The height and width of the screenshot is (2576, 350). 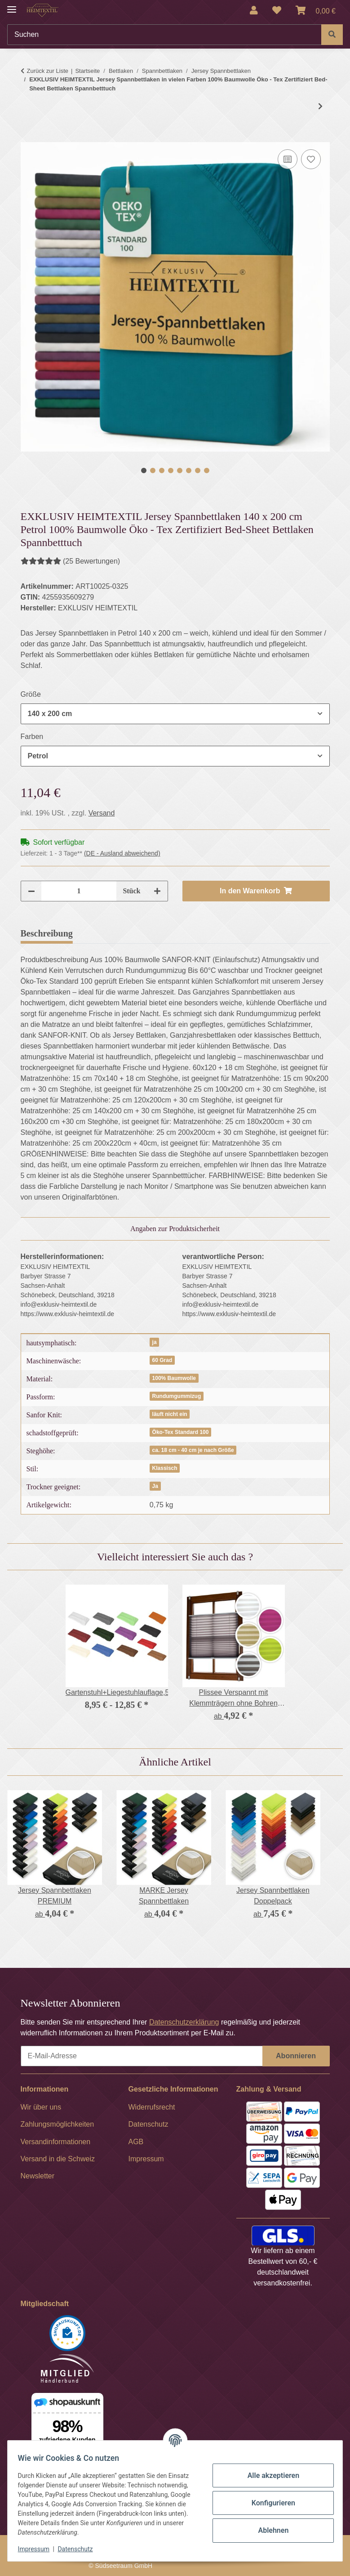 I want to click on 1 [tab], so click(x=143, y=470).